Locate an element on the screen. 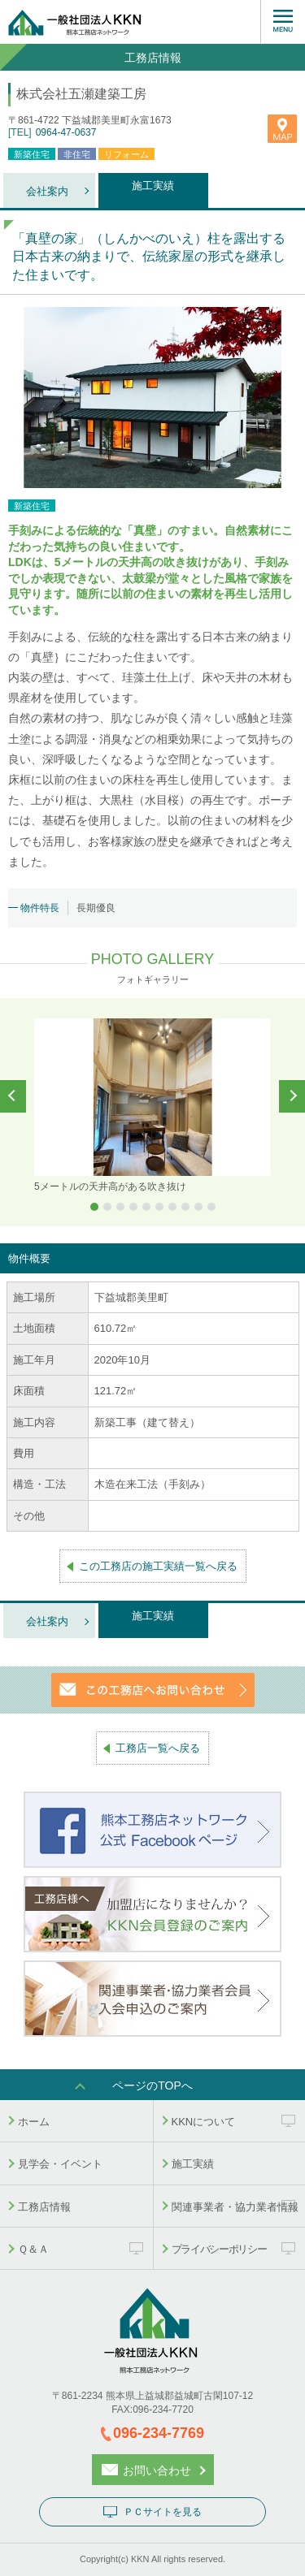 The image size is (305, 2576). ホーム is located at coordinates (34, 2122).